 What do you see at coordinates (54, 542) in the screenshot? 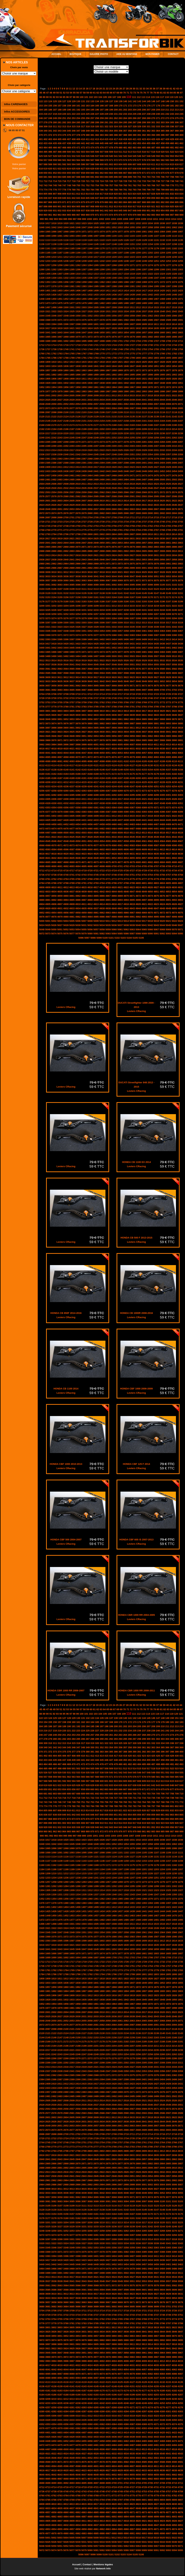
I see `2842` at bounding box center [54, 542].